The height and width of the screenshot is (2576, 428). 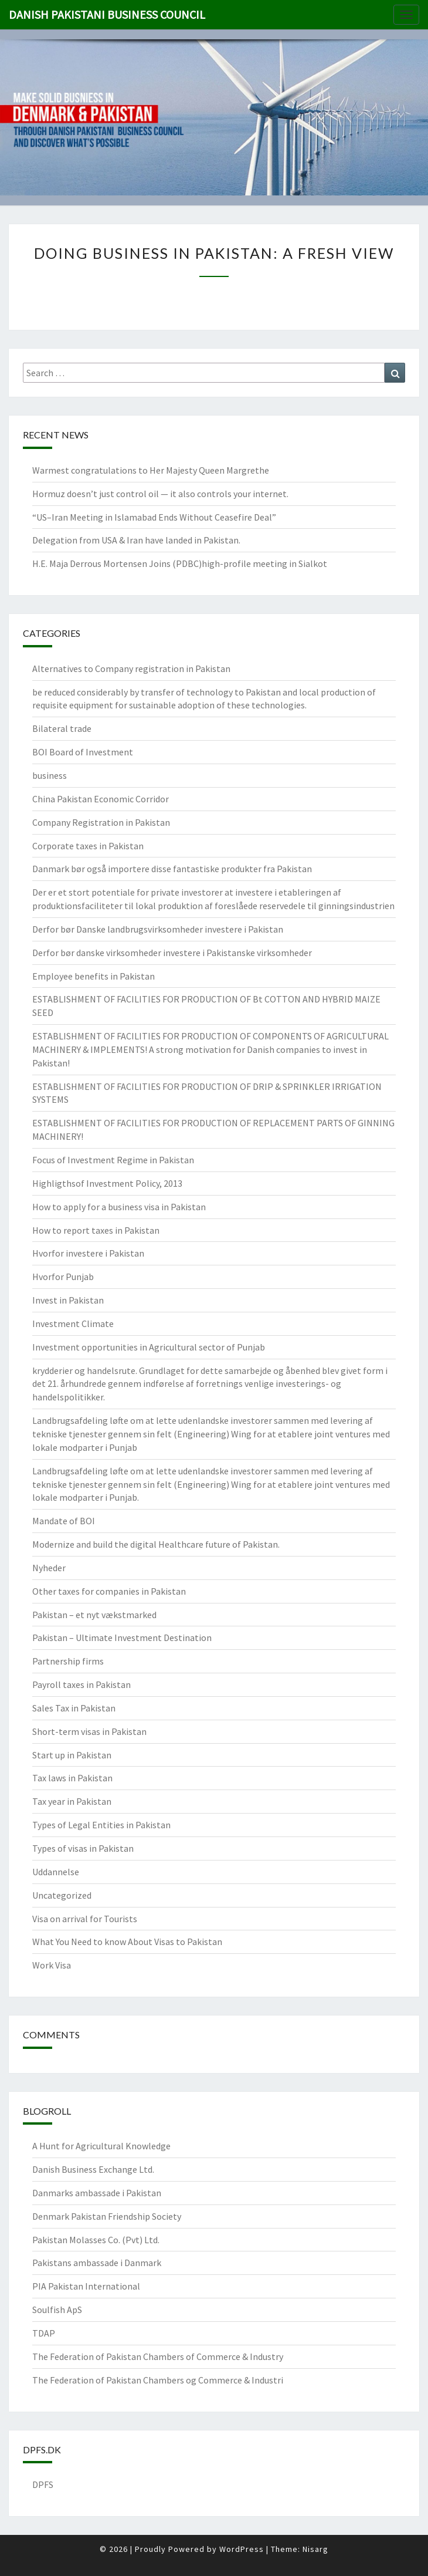 I want to click on Corporate taxes in Pakistan, so click(x=88, y=846).